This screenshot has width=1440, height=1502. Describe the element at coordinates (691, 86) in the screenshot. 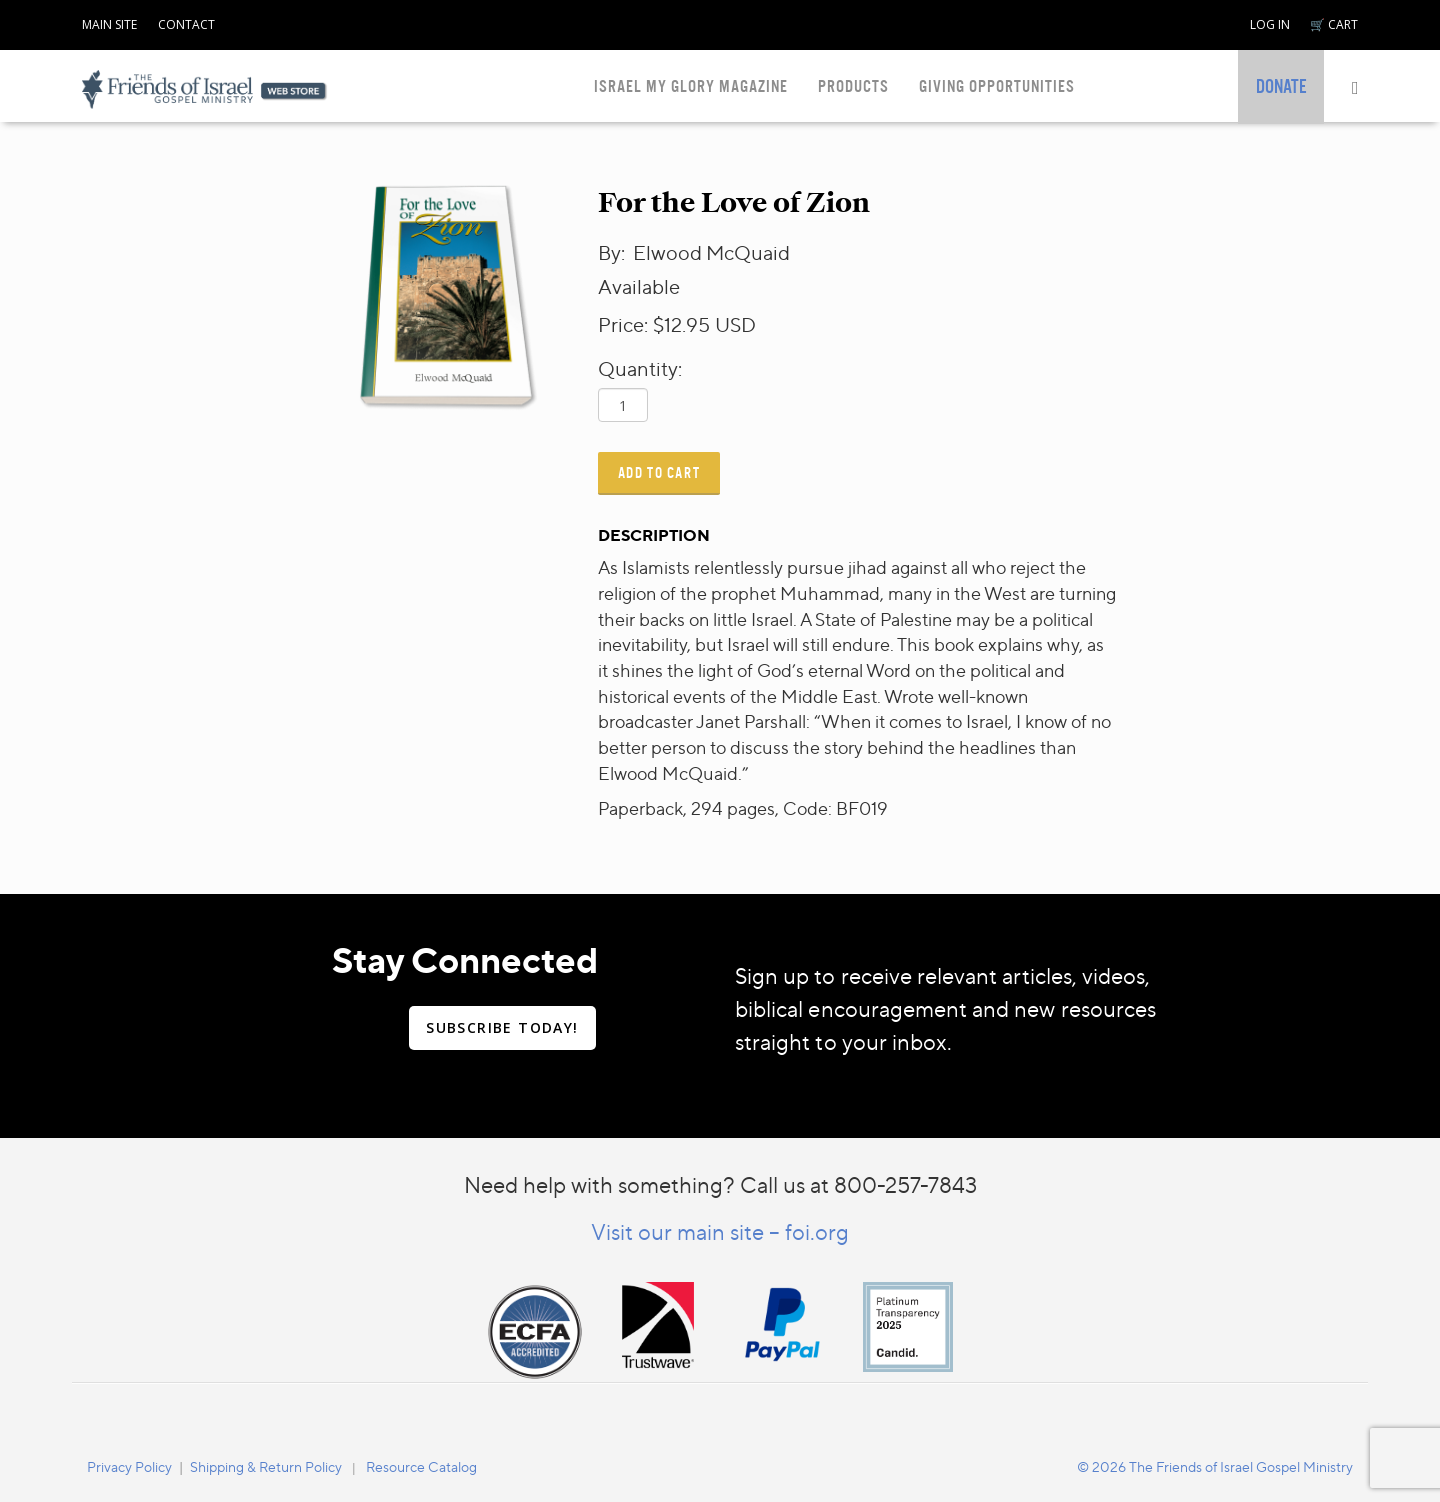

I see `ISRAEL MY GLORY MAGAZINE` at that location.